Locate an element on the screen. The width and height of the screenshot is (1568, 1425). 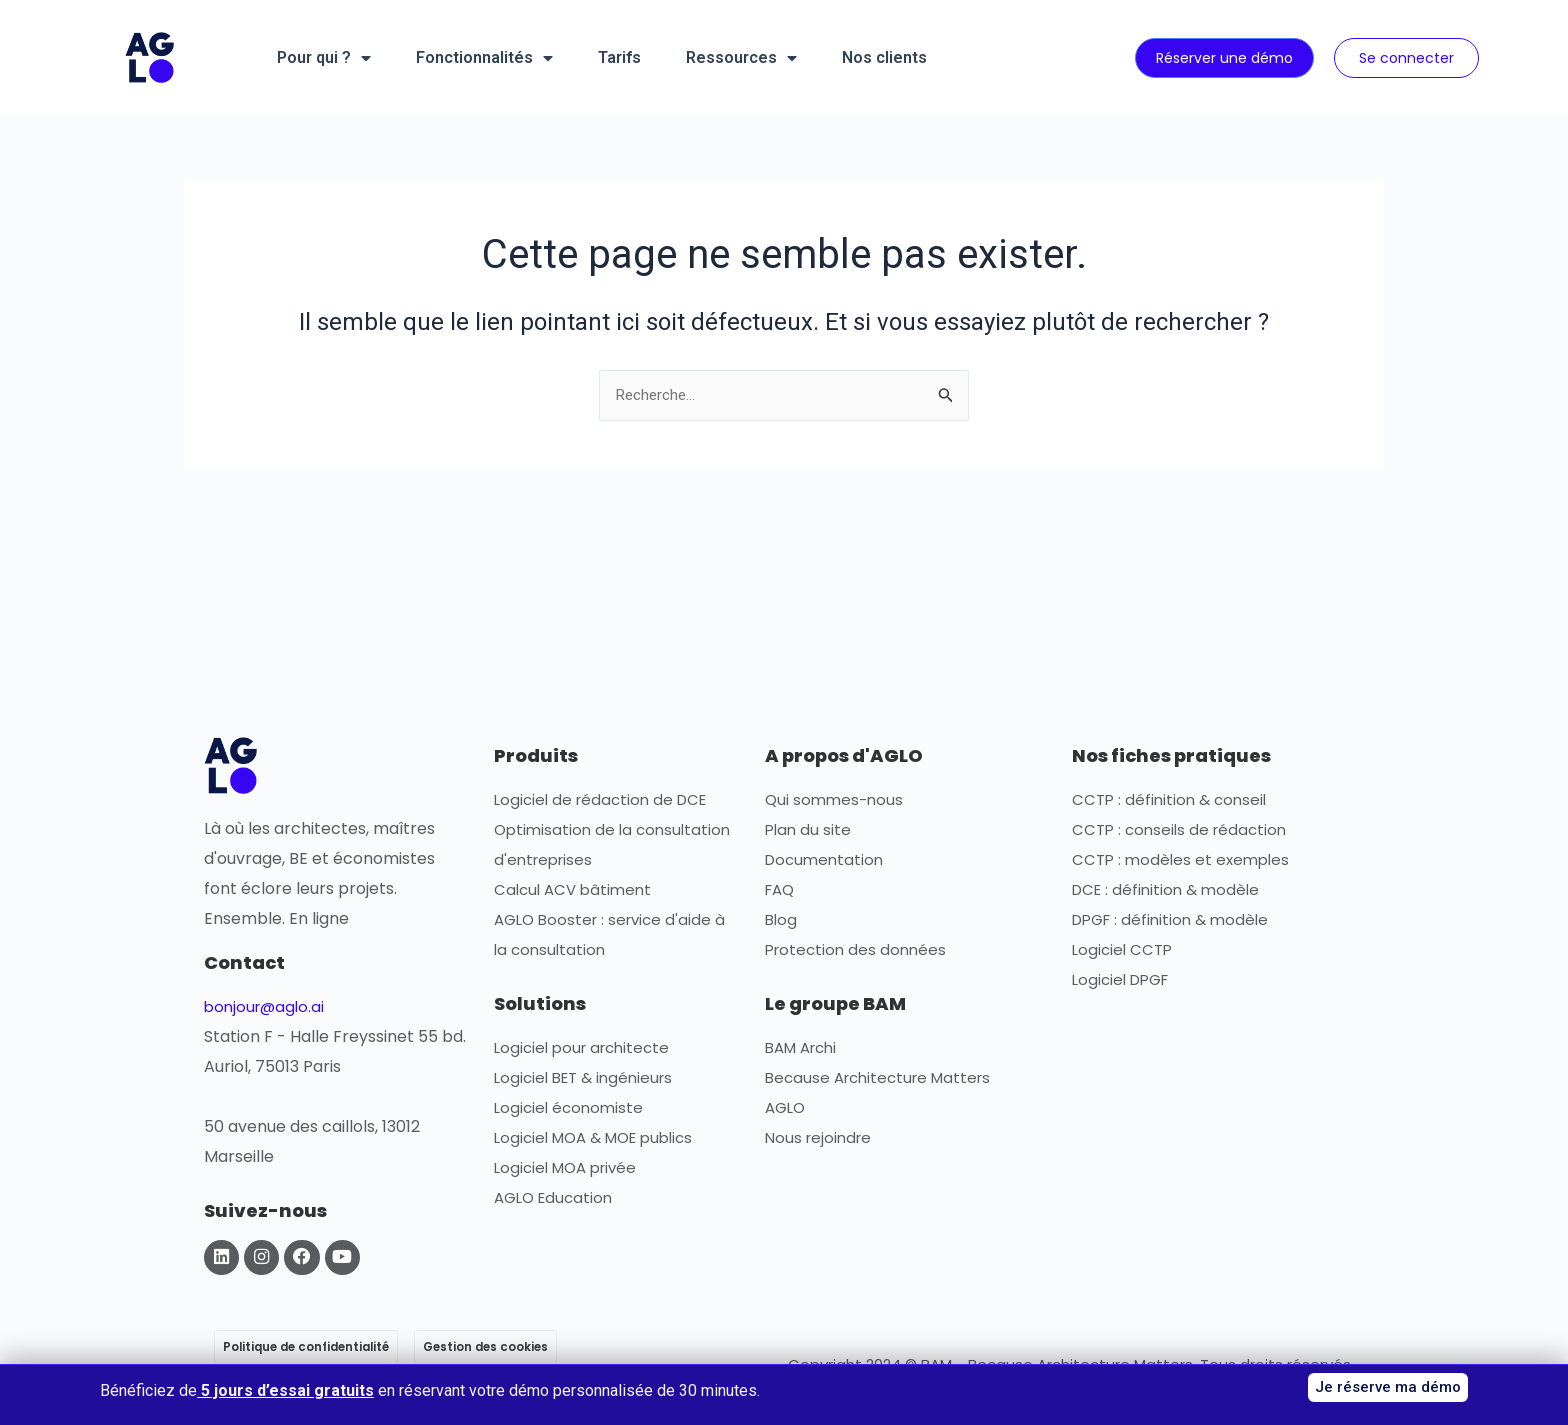
Ressources is located at coordinates (741, 58).